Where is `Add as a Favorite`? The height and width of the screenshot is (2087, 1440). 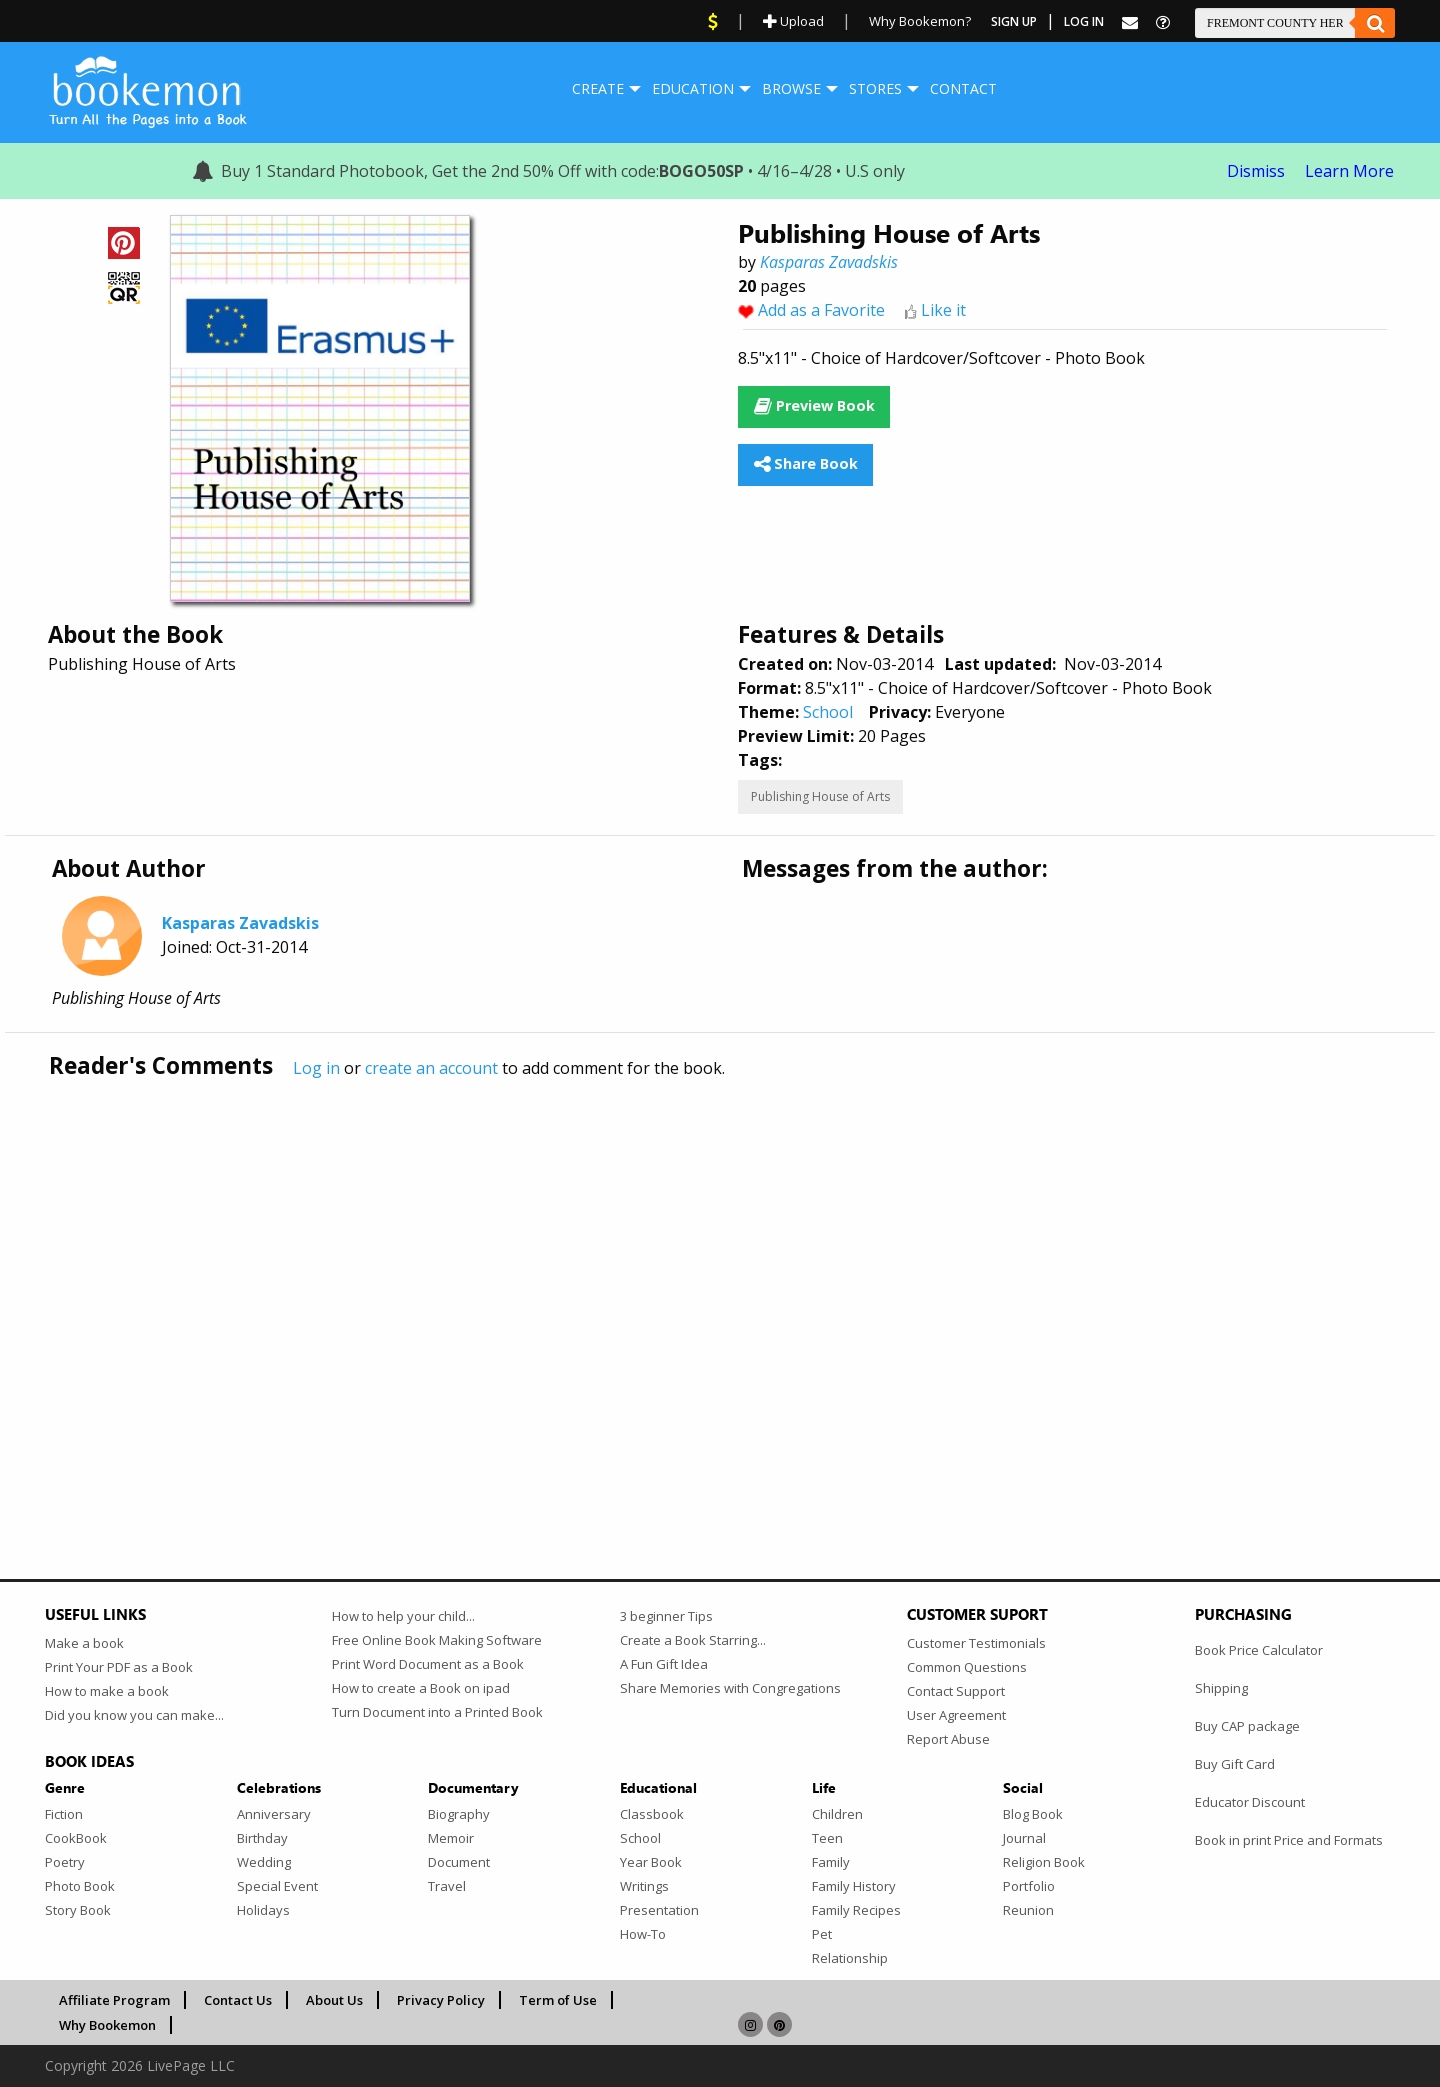 Add as a Favorite is located at coordinates (821, 310).